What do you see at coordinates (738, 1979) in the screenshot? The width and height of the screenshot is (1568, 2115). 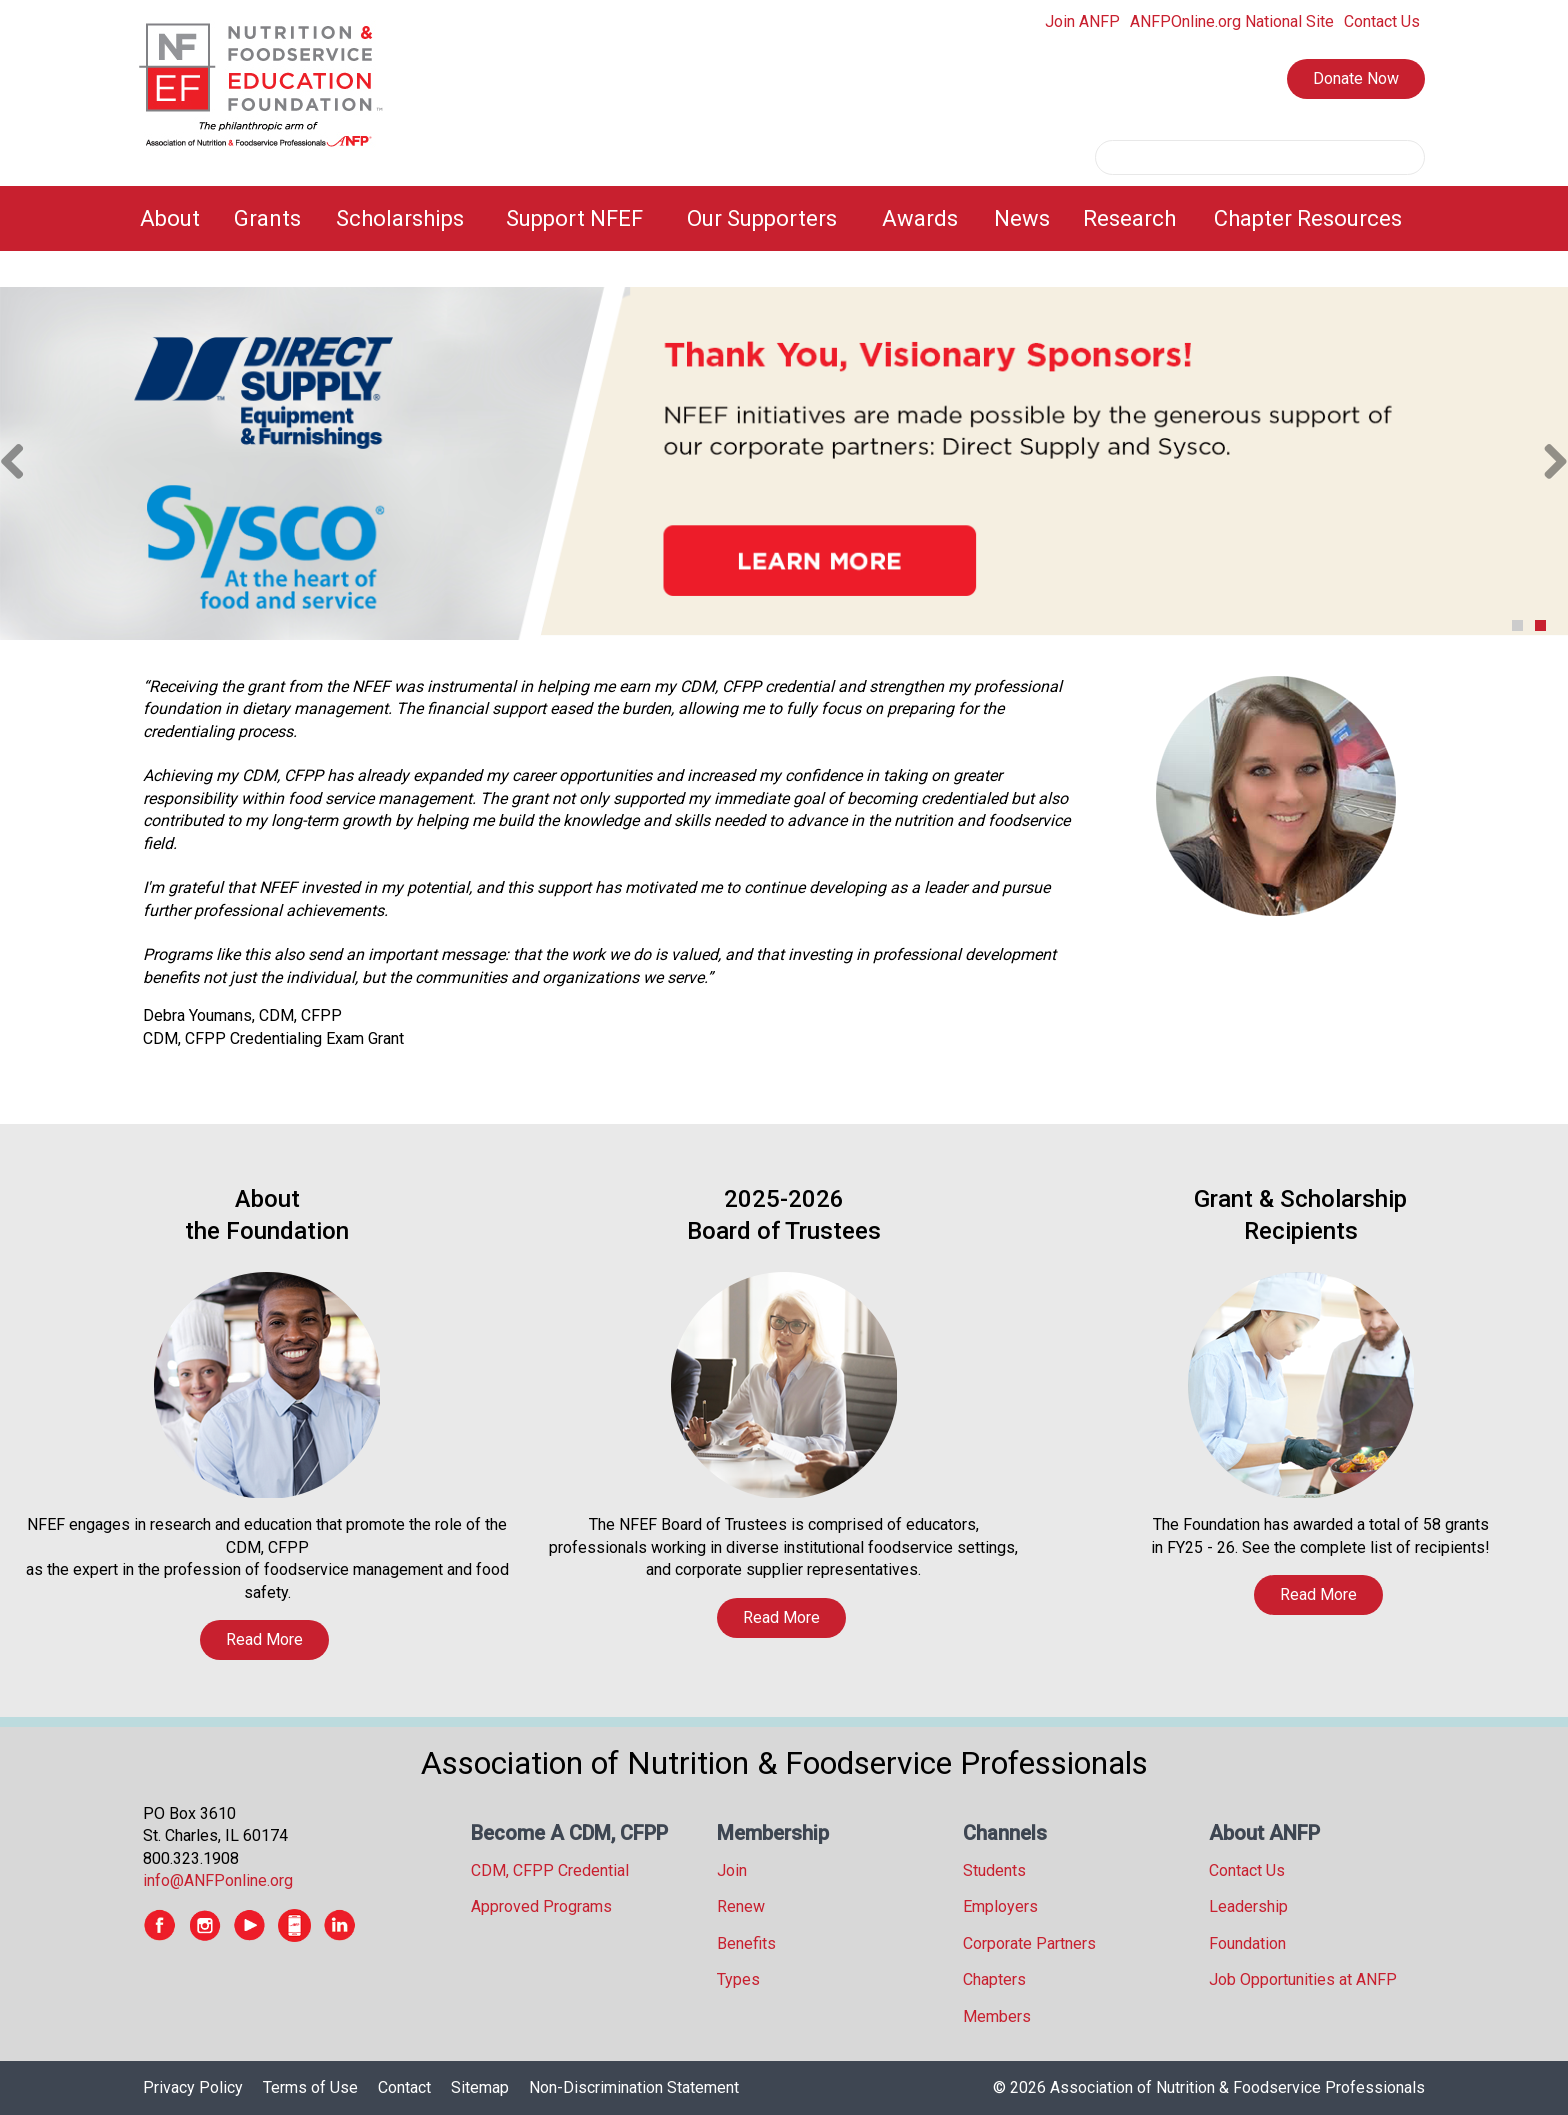 I see `Types` at bounding box center [738, 1979].